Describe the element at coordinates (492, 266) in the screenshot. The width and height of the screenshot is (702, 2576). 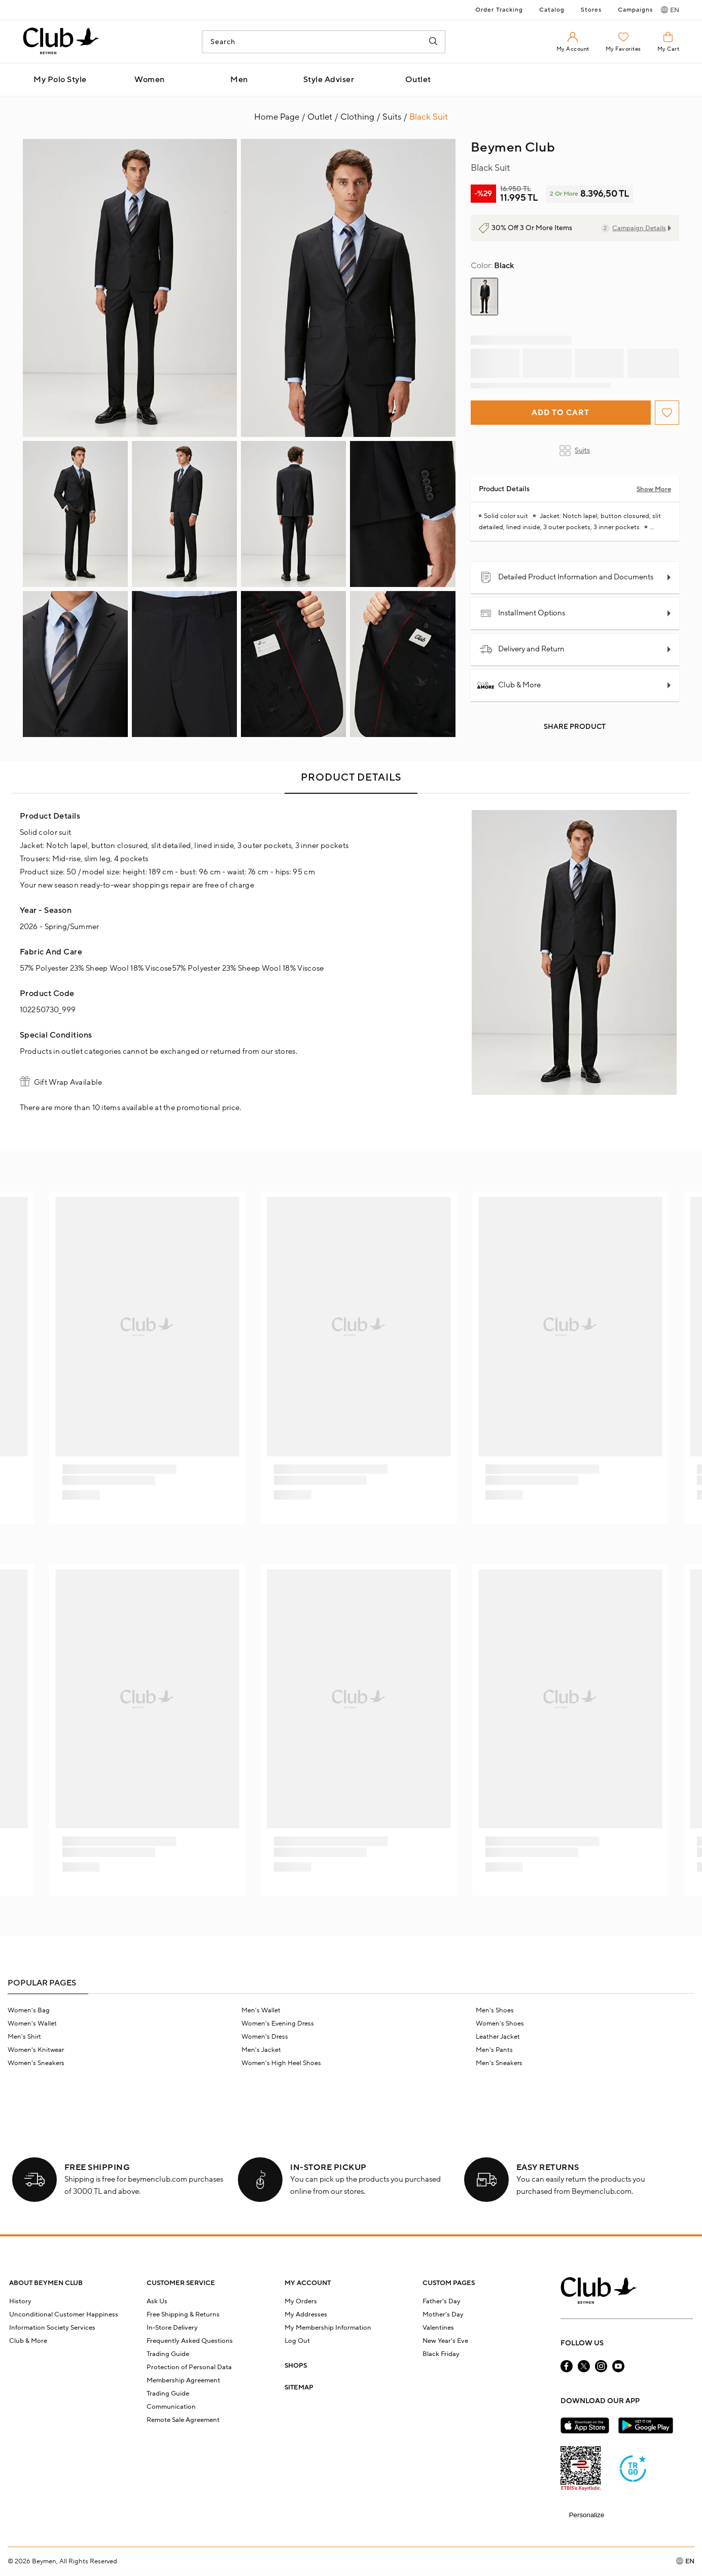
I see `Black` at that location.